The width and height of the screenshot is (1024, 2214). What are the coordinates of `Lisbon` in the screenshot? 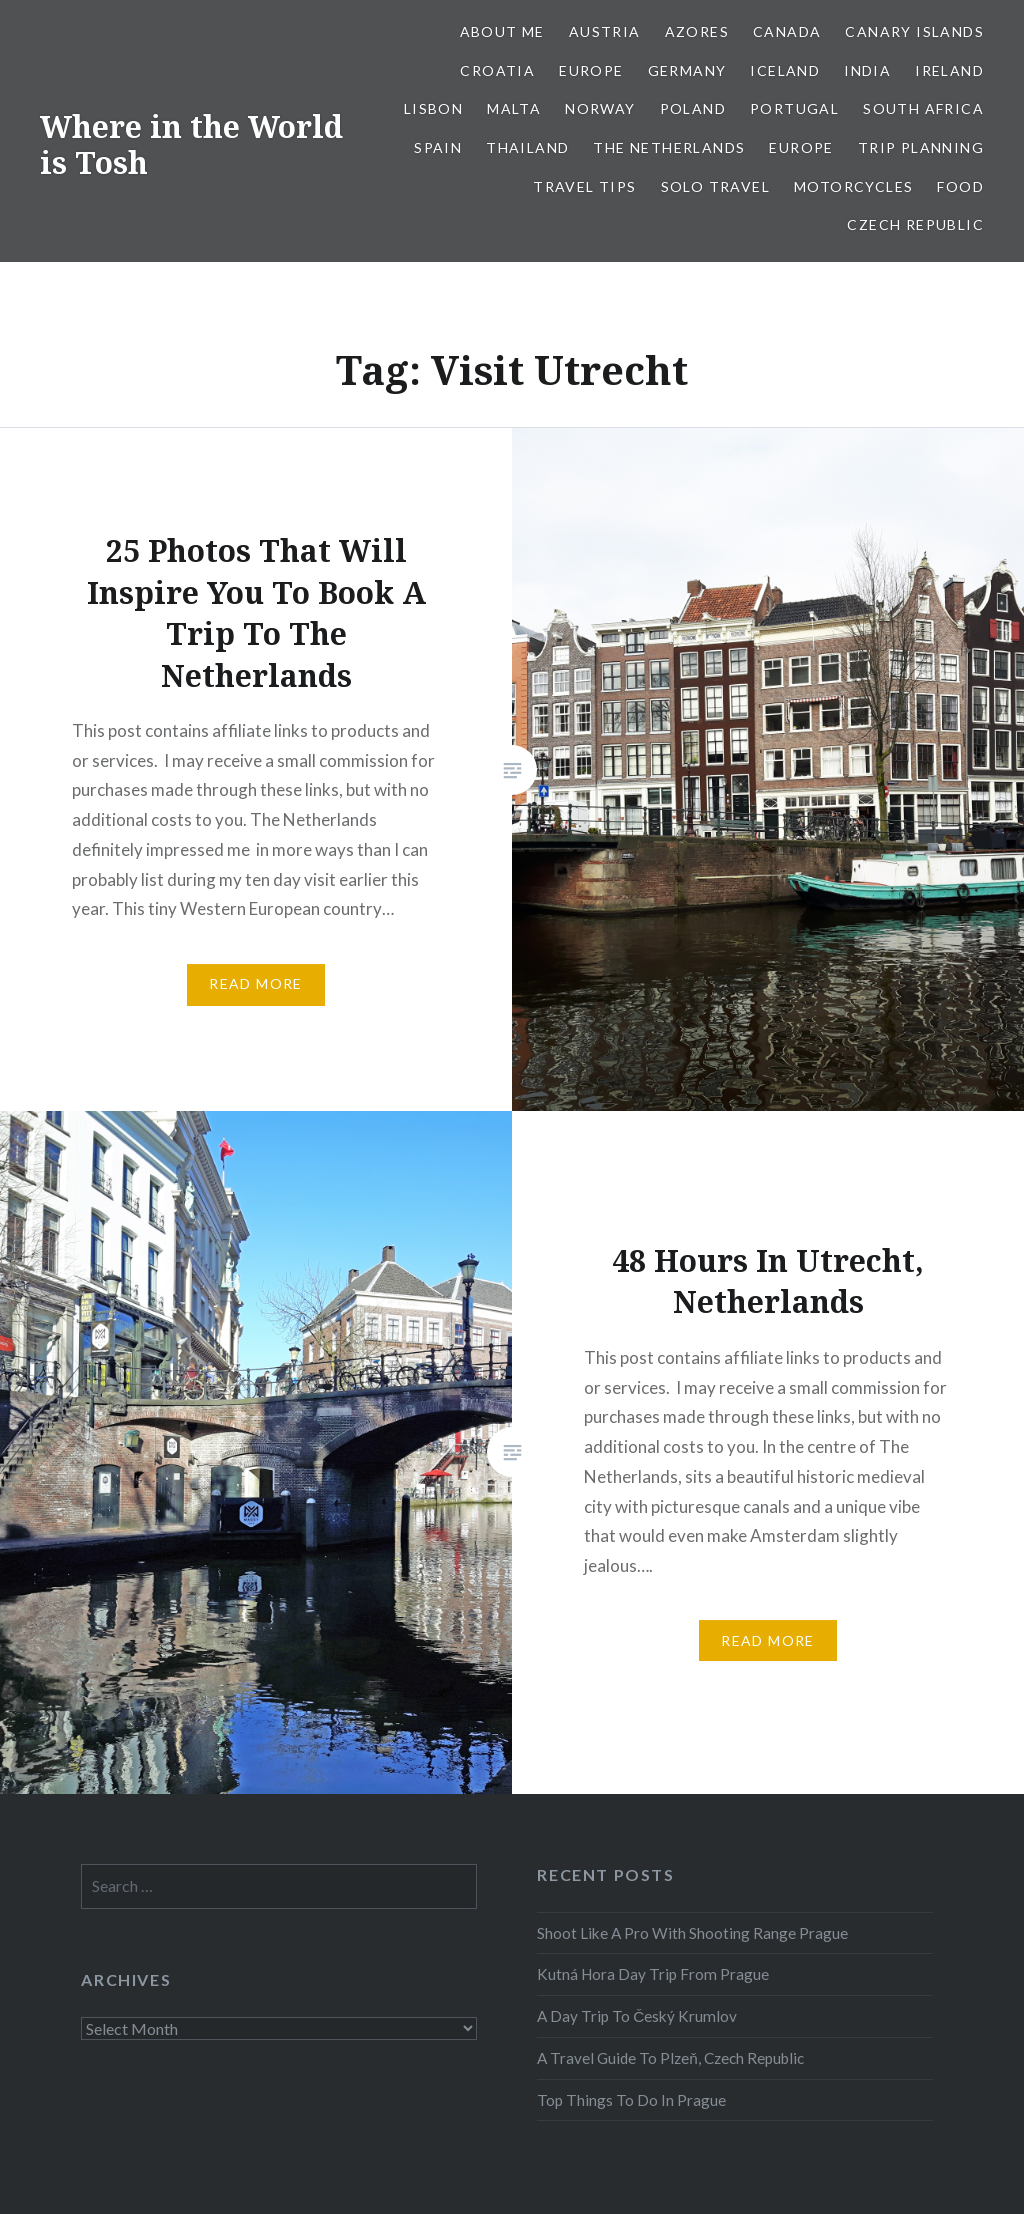 It's located at (433, 108).